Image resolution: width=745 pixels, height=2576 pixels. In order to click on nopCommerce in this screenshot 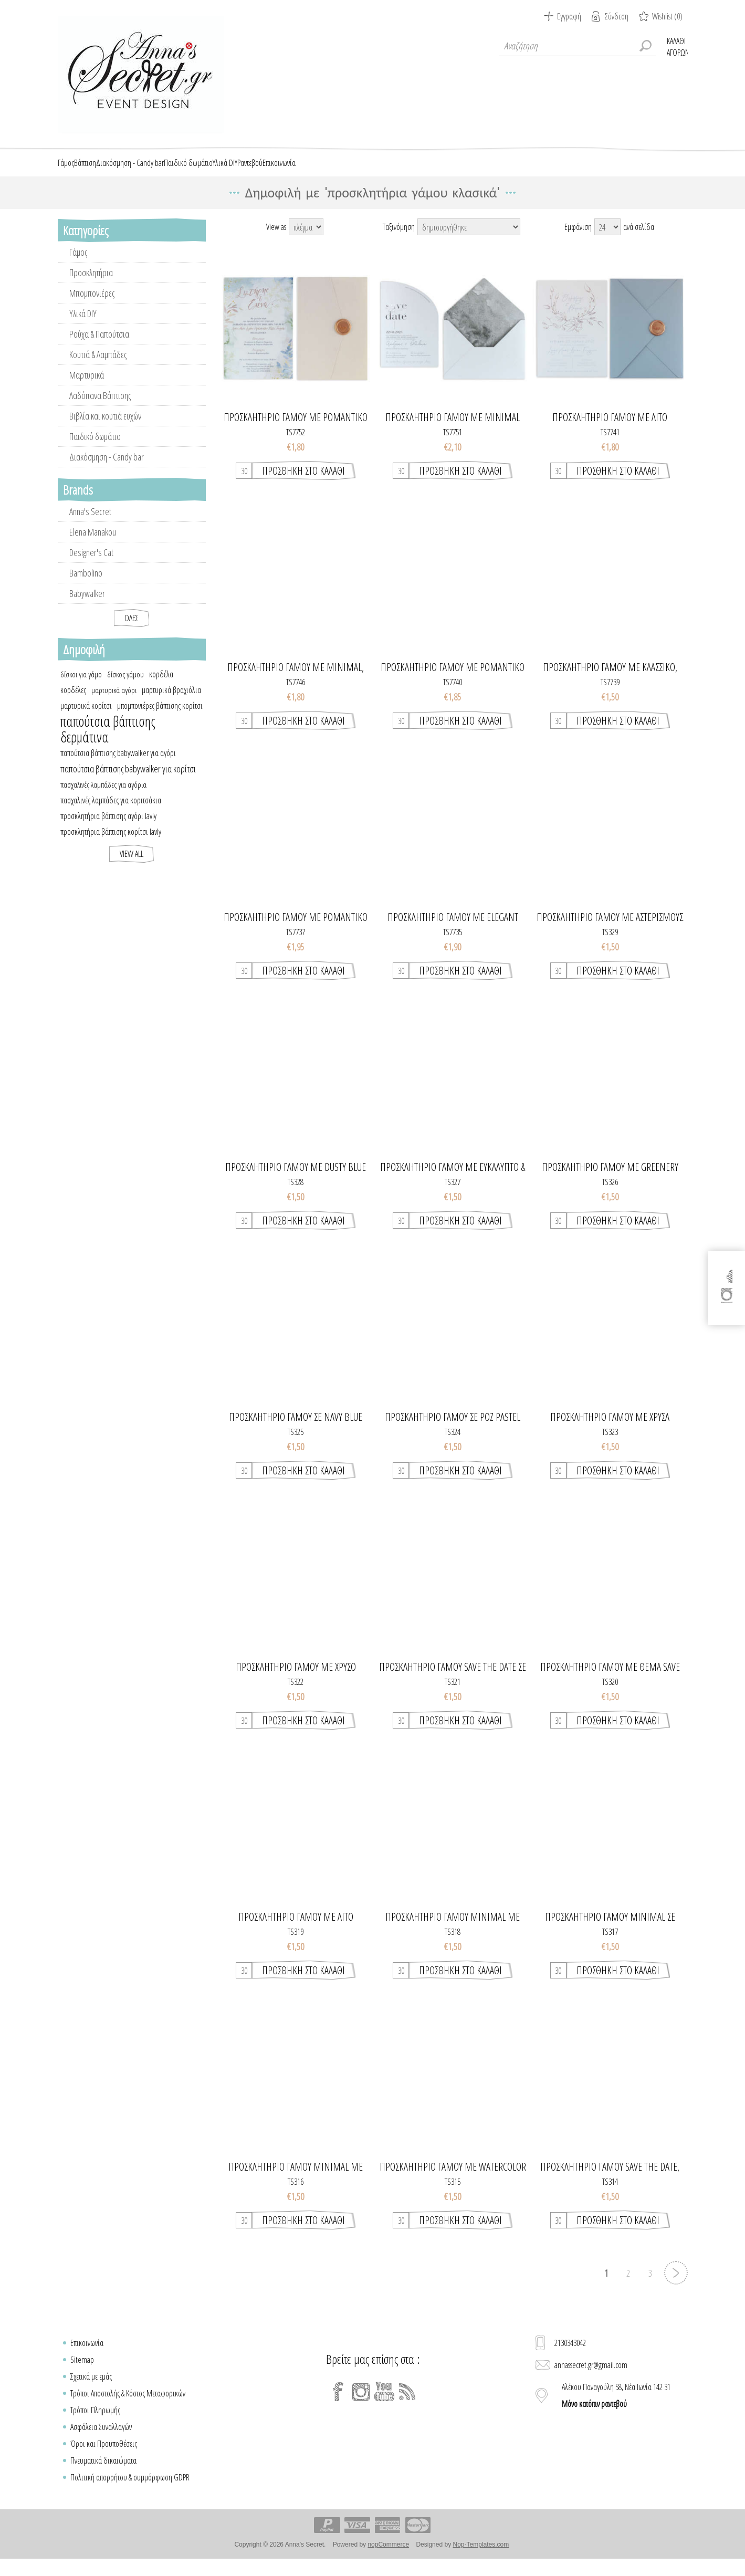, I will do `click(388, 2556)`.